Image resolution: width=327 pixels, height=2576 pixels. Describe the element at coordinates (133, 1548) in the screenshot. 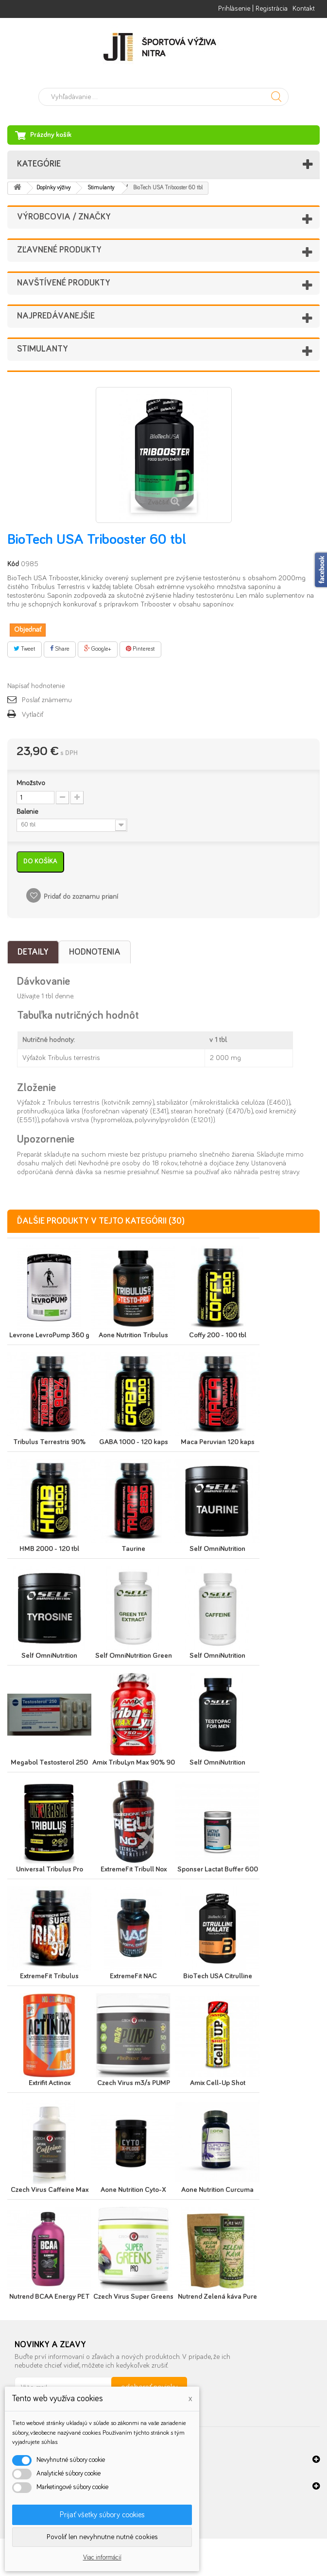

I see `Taurine` at that location.